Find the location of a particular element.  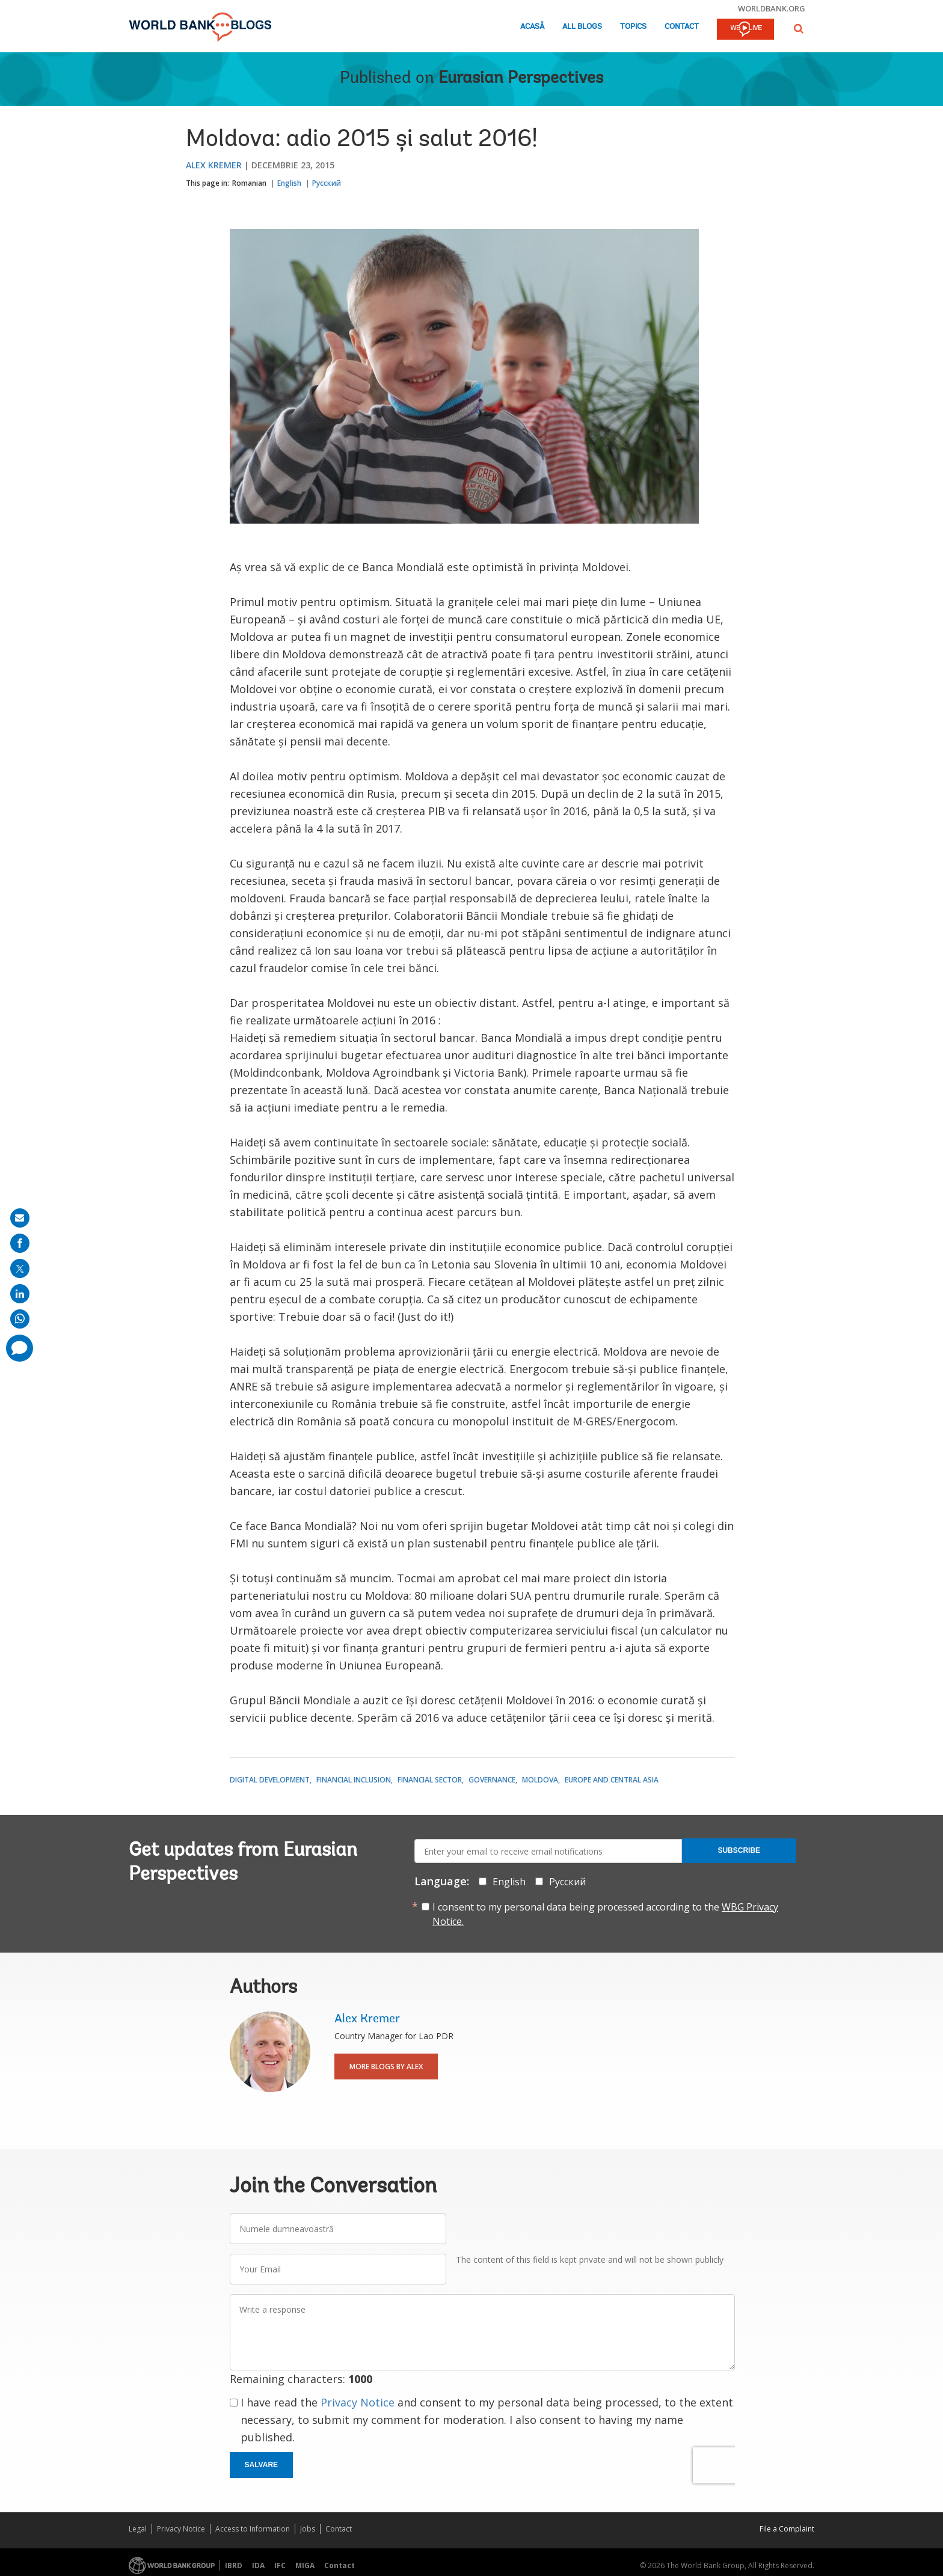

[share on post] is located at coordinates (19, 1268).